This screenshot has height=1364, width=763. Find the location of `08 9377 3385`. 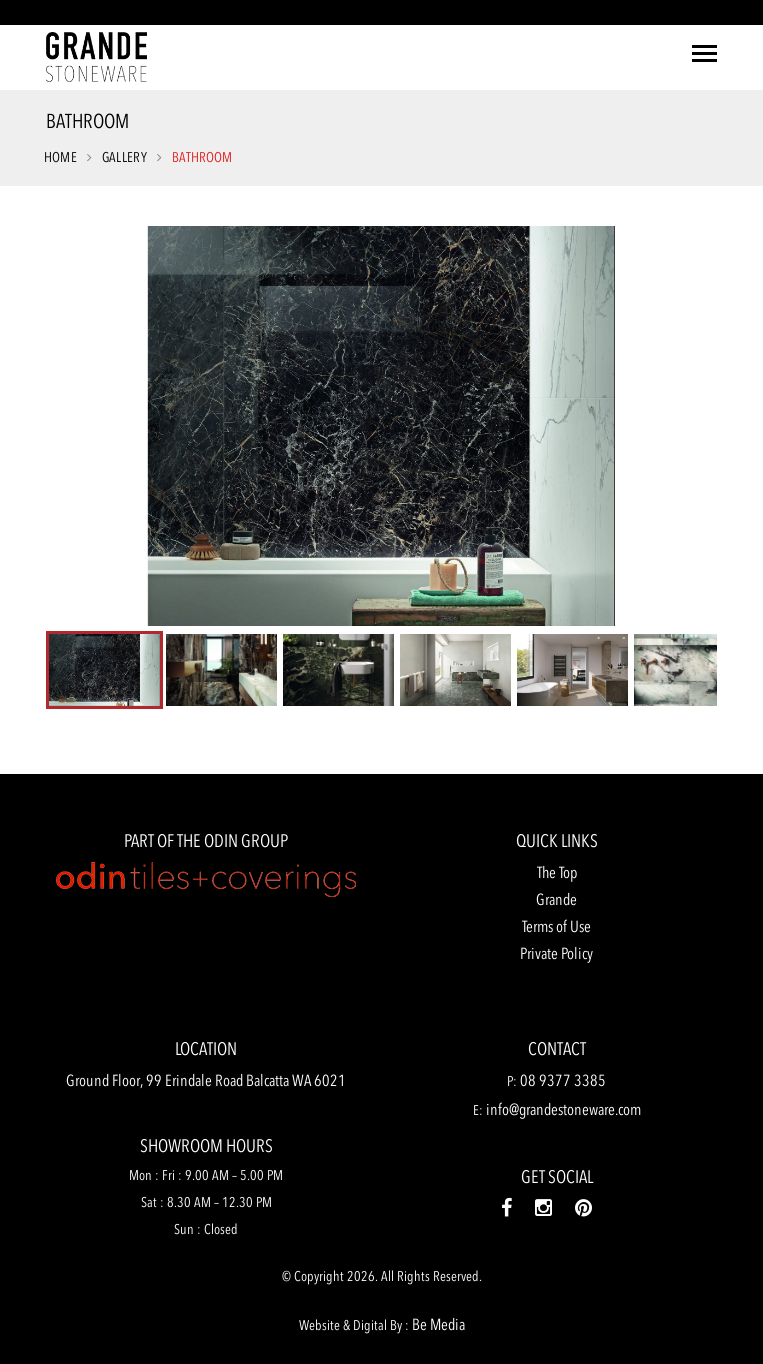

08 9377 3385 is located at coordinates (563, 1080).